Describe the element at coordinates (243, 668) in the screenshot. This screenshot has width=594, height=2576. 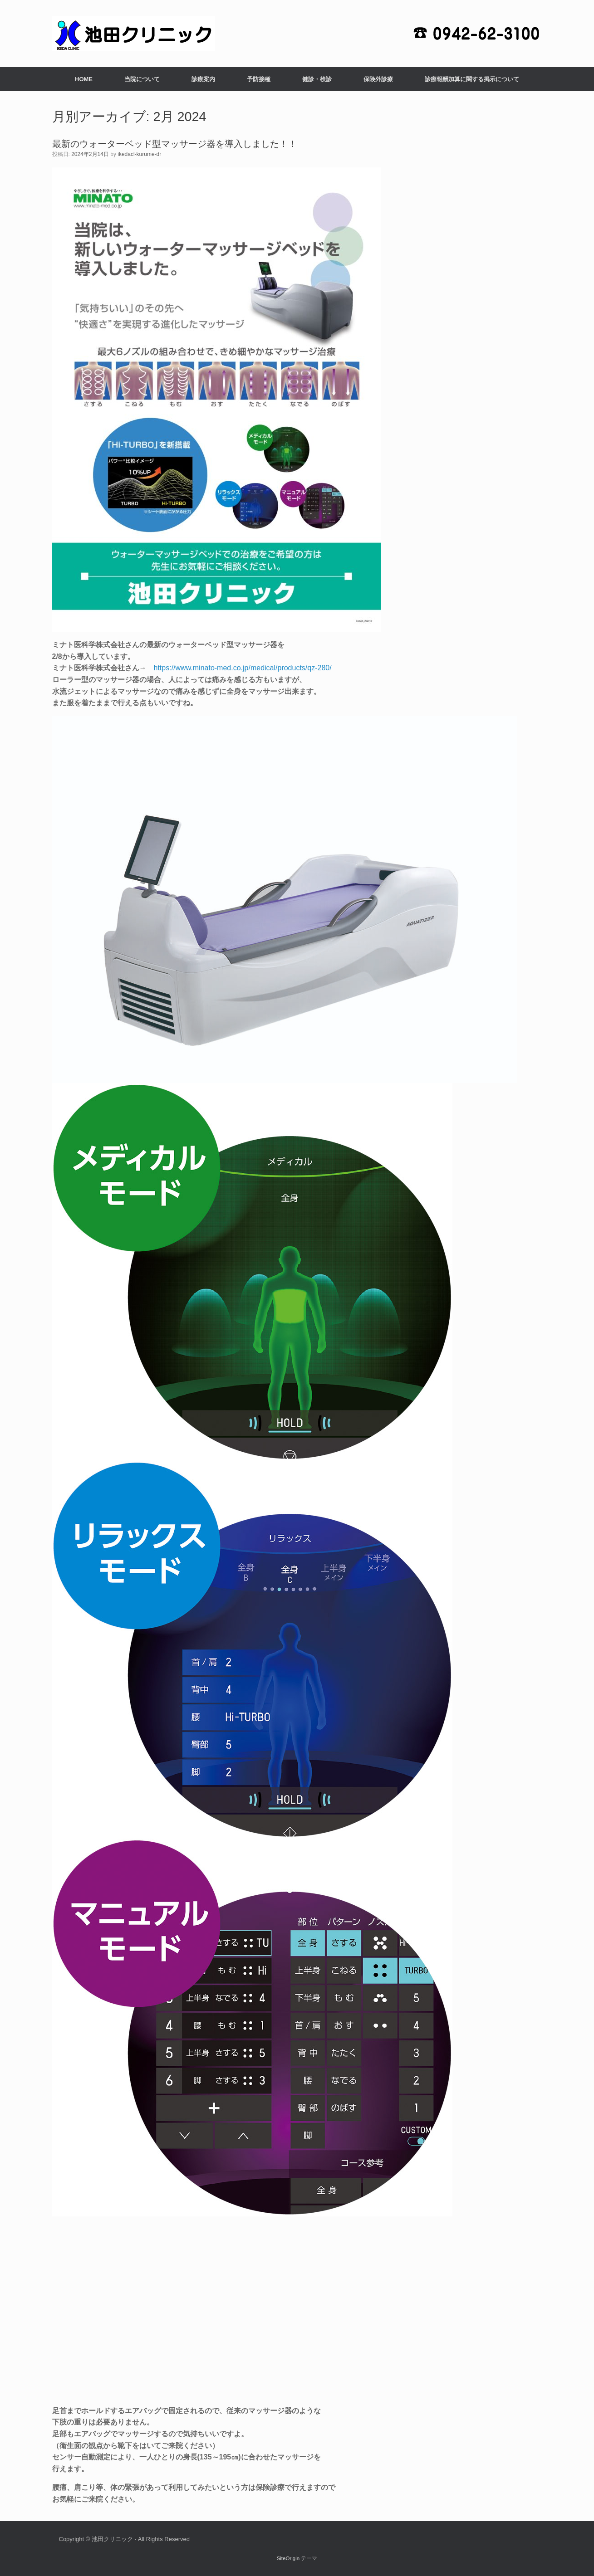
I see `https://www.minato-med.co.jp/medical/products/qz-280/` at that location.